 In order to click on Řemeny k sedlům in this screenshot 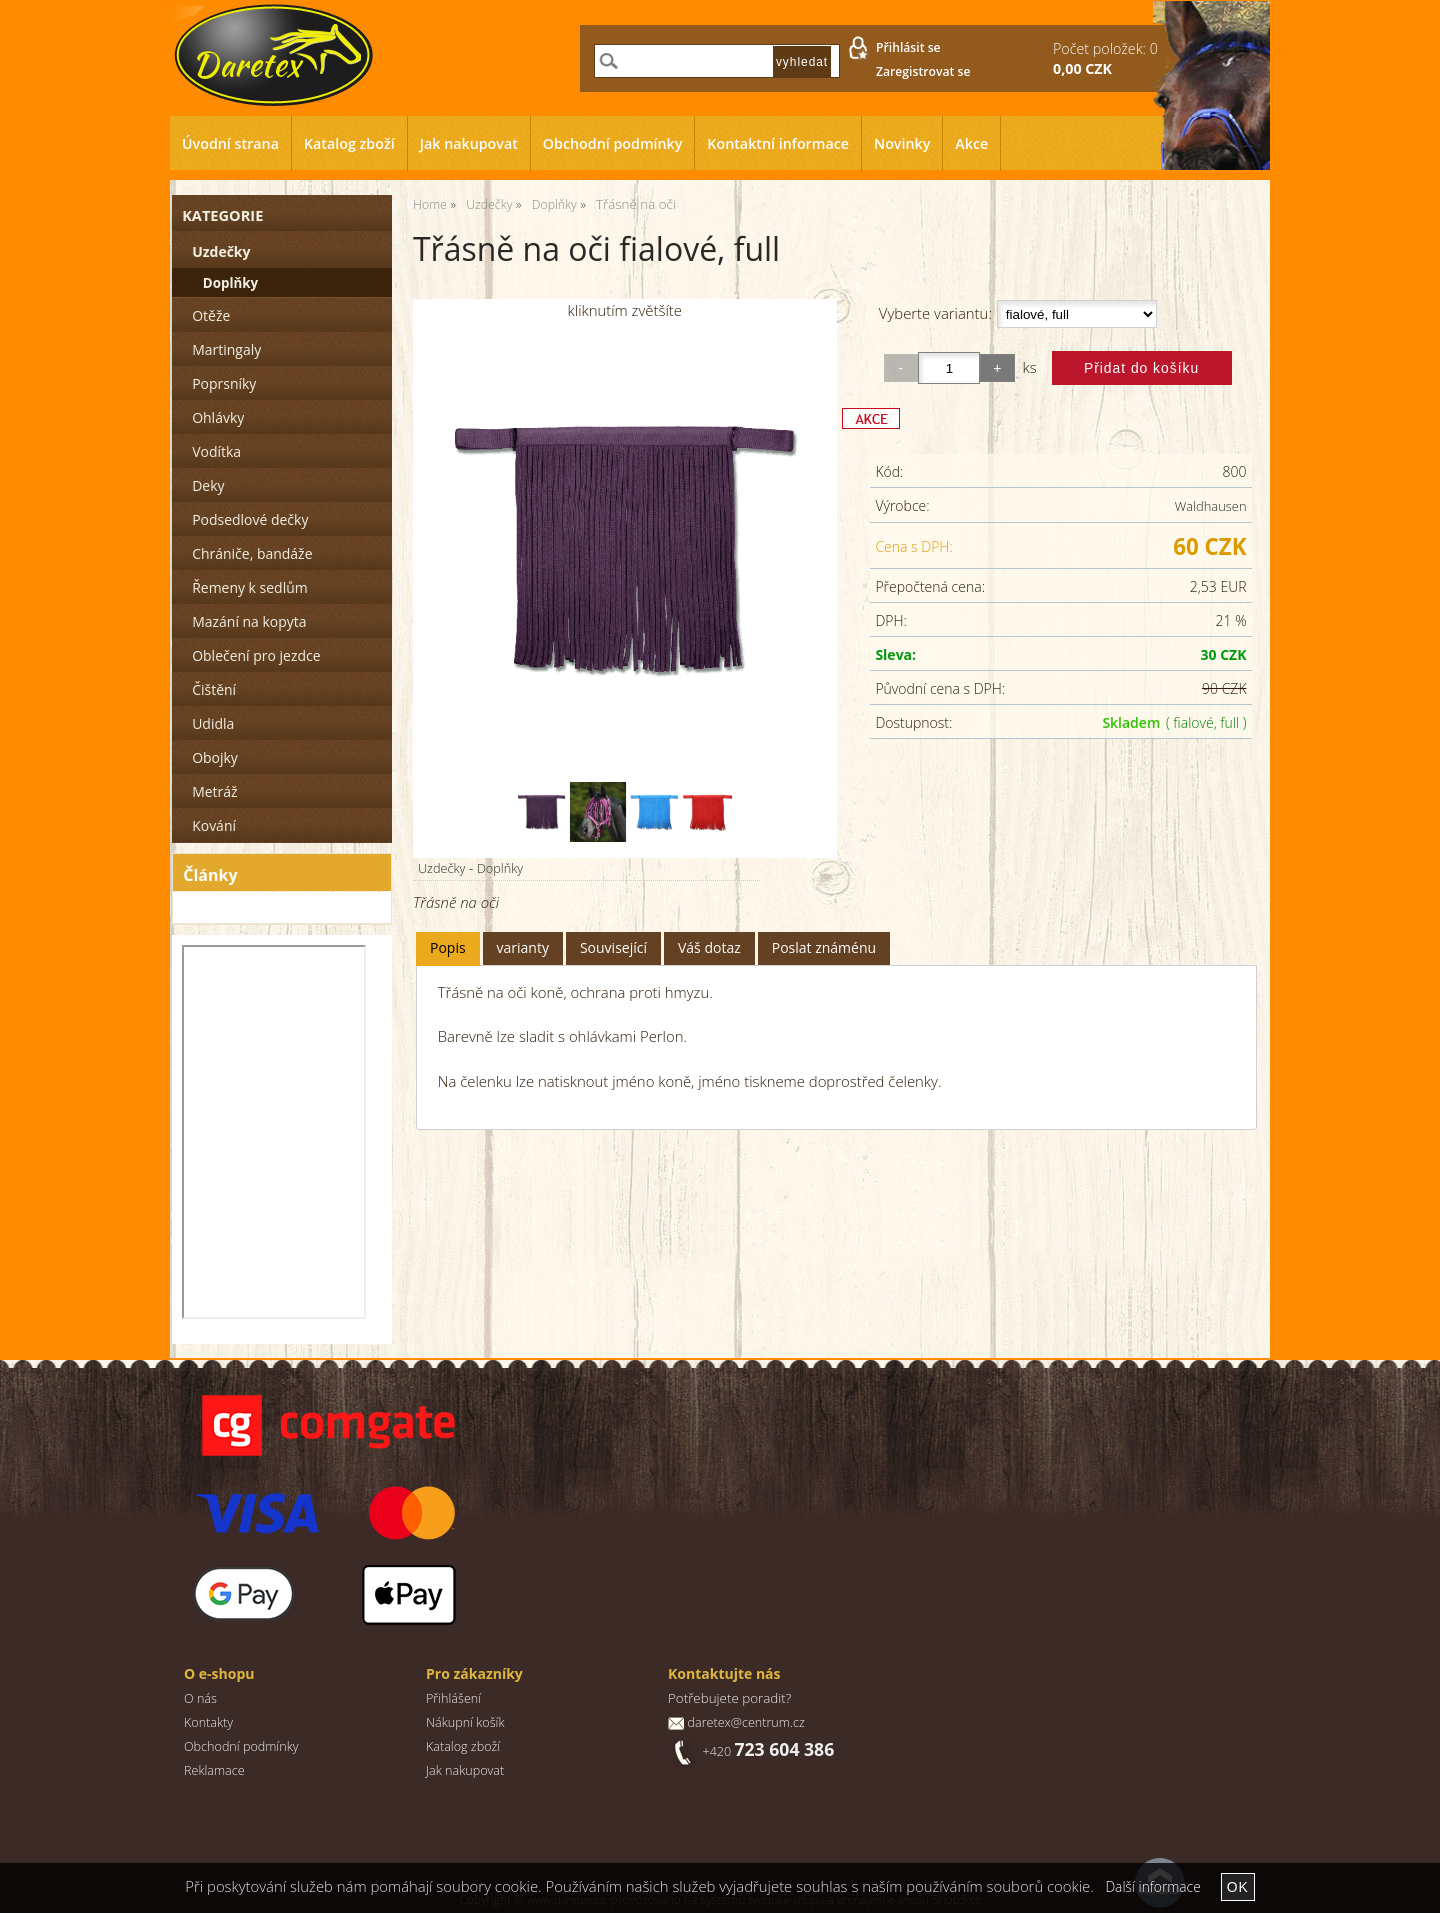, I will do `click(249, 587)`.